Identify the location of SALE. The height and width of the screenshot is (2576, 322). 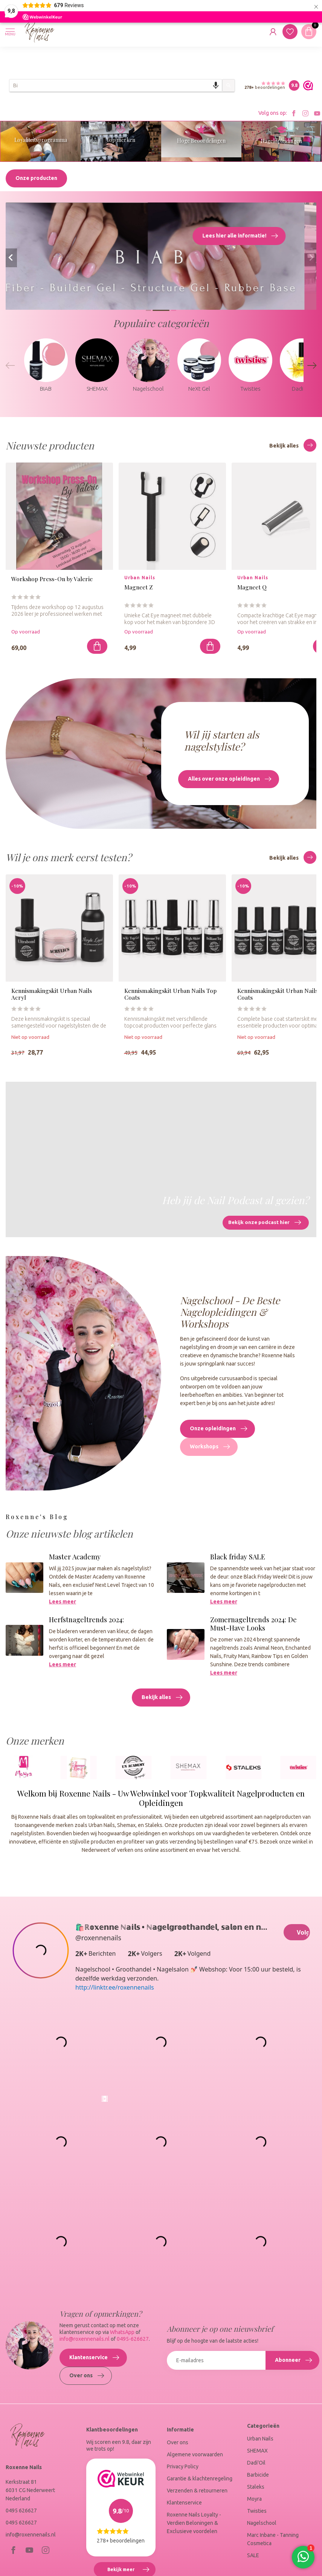
(253, 2559).